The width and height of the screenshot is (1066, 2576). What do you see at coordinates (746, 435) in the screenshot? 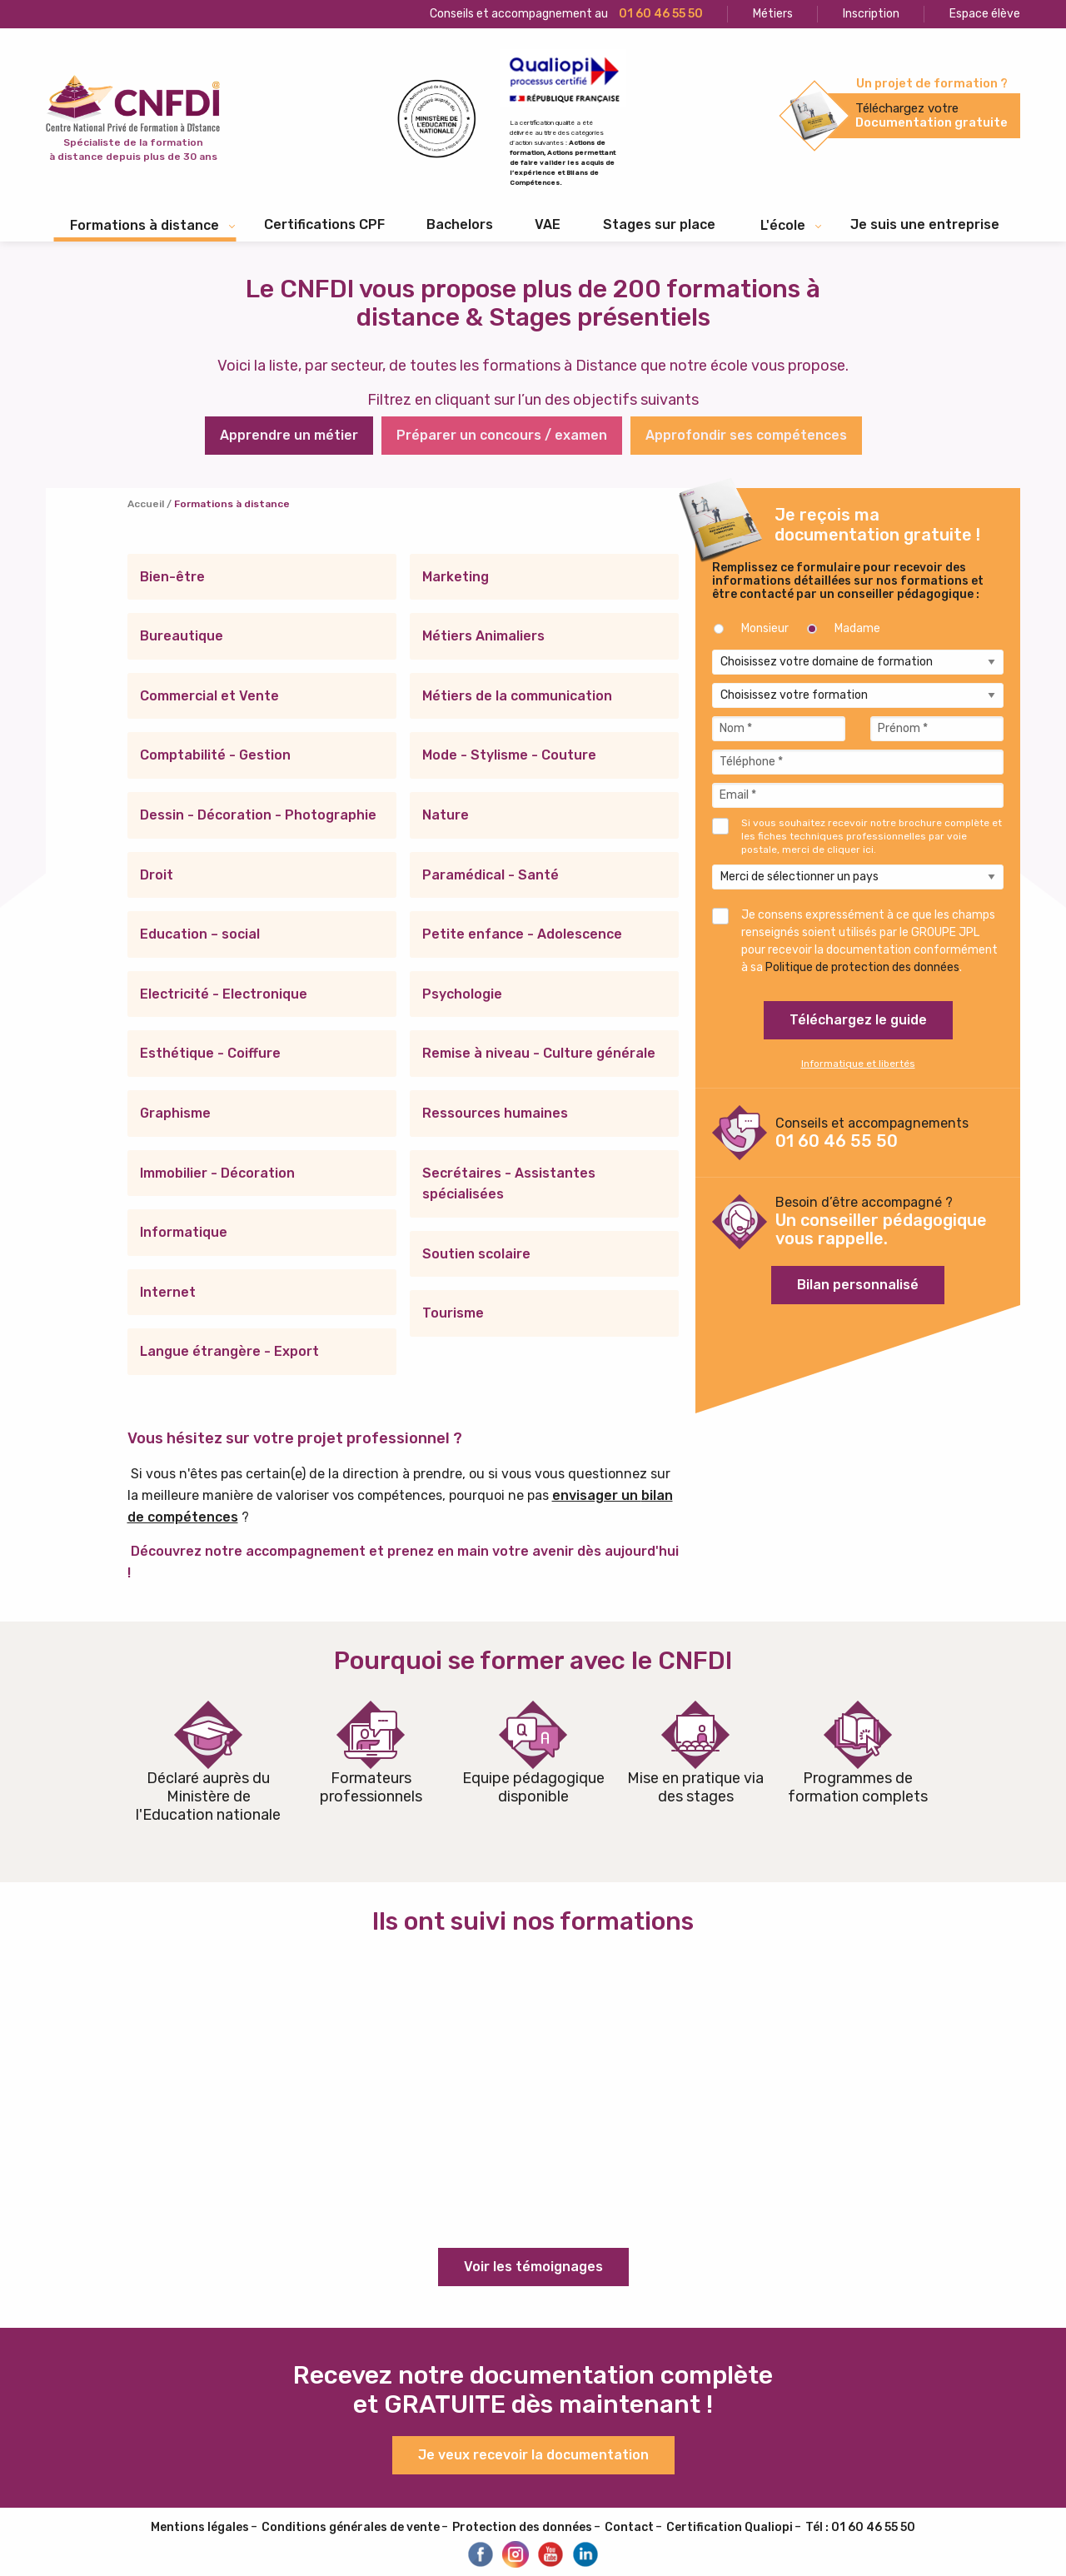
I see `Approfondir ses compétences` at bounding box center [746, 435].